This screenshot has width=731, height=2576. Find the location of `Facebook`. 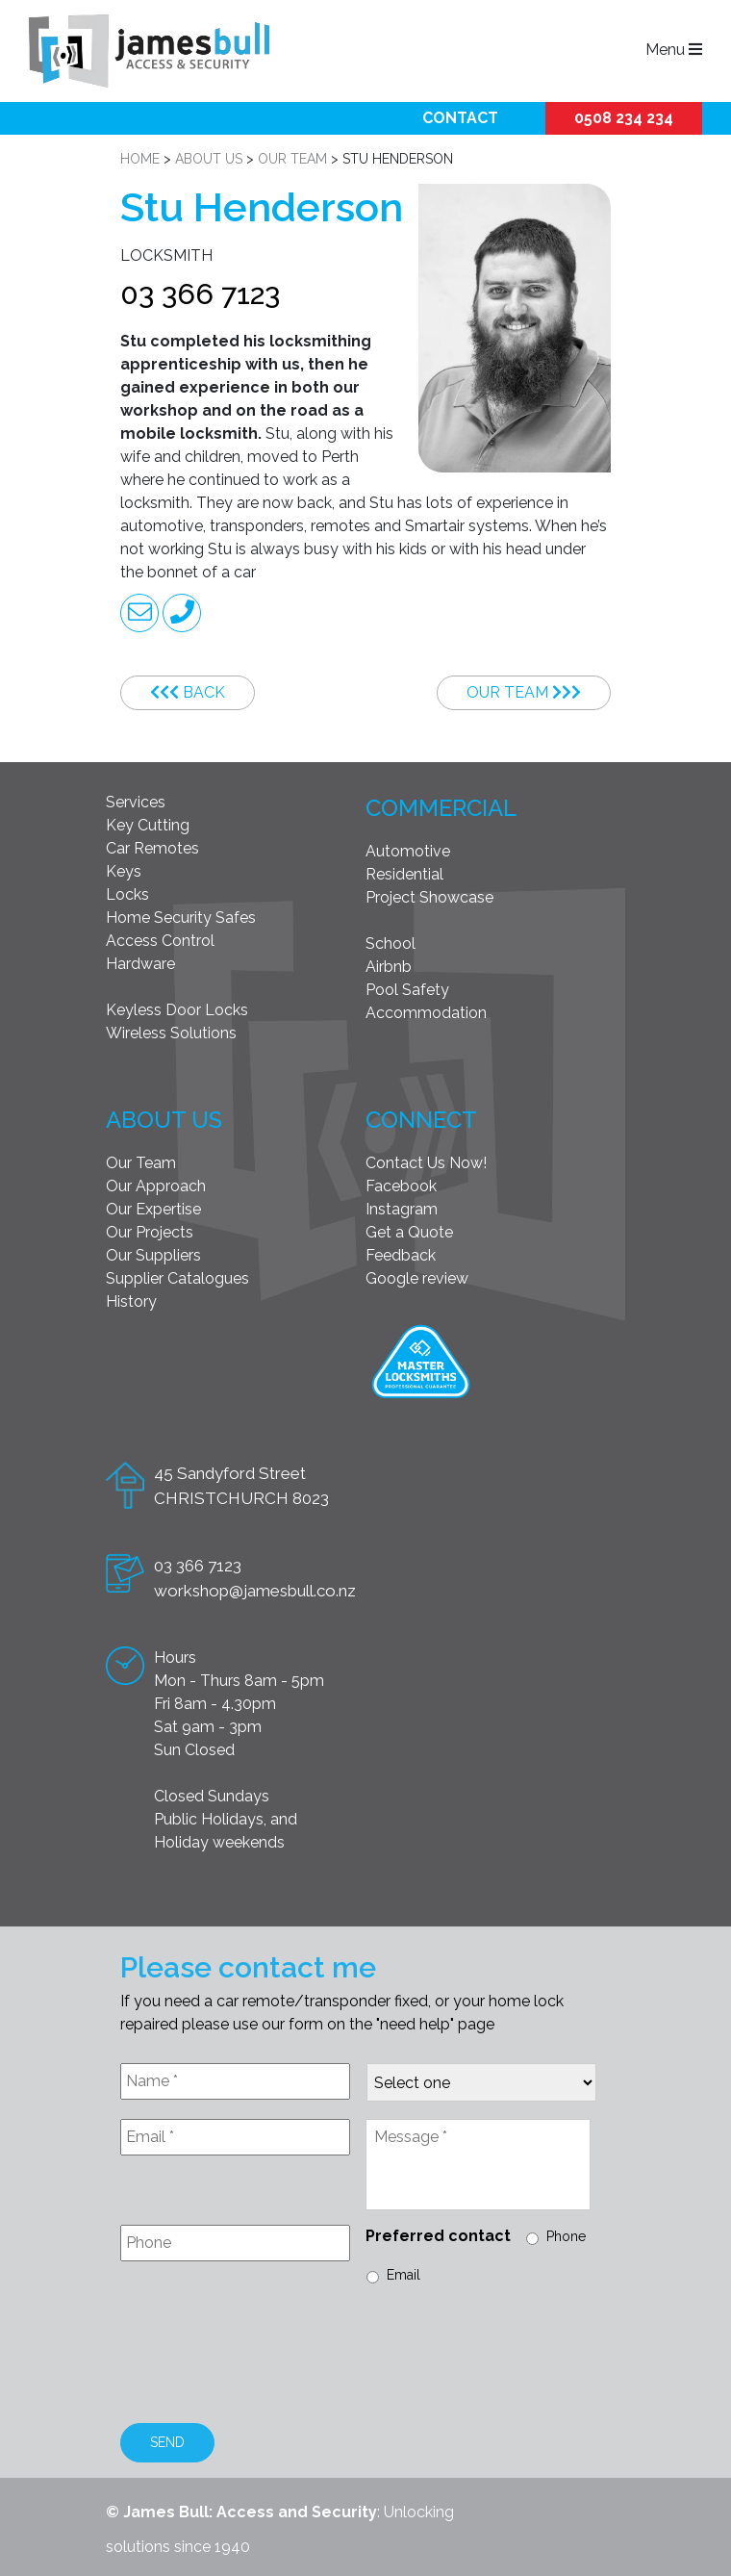

Facebook is located at coordinates (401, 1186).